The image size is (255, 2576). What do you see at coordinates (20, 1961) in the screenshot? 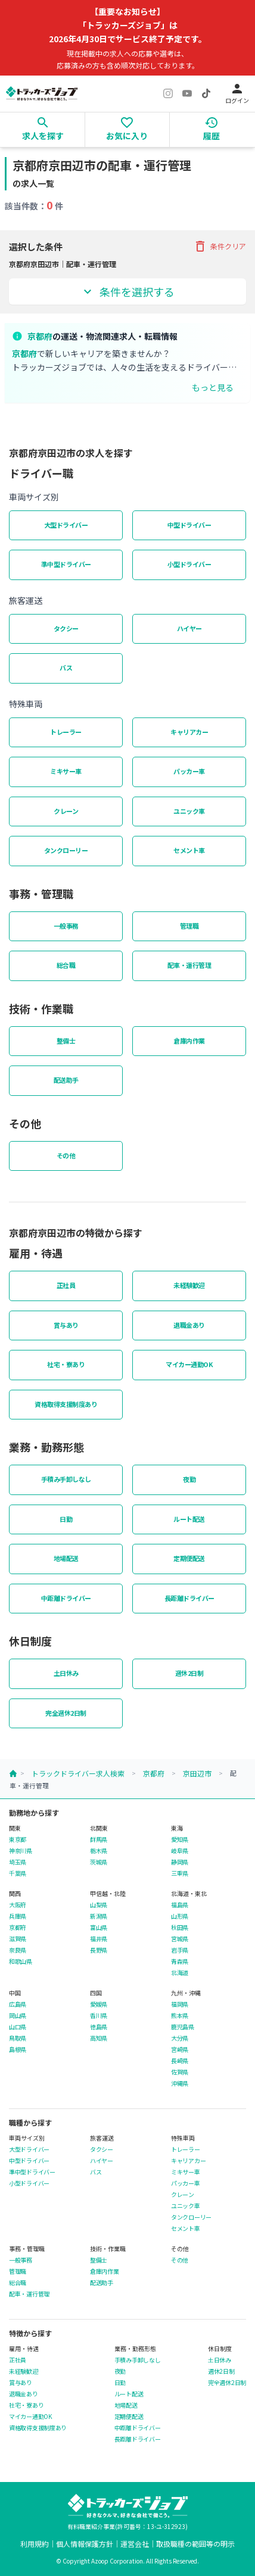
I see `和歌山県` at bounding box center [20, 1961].